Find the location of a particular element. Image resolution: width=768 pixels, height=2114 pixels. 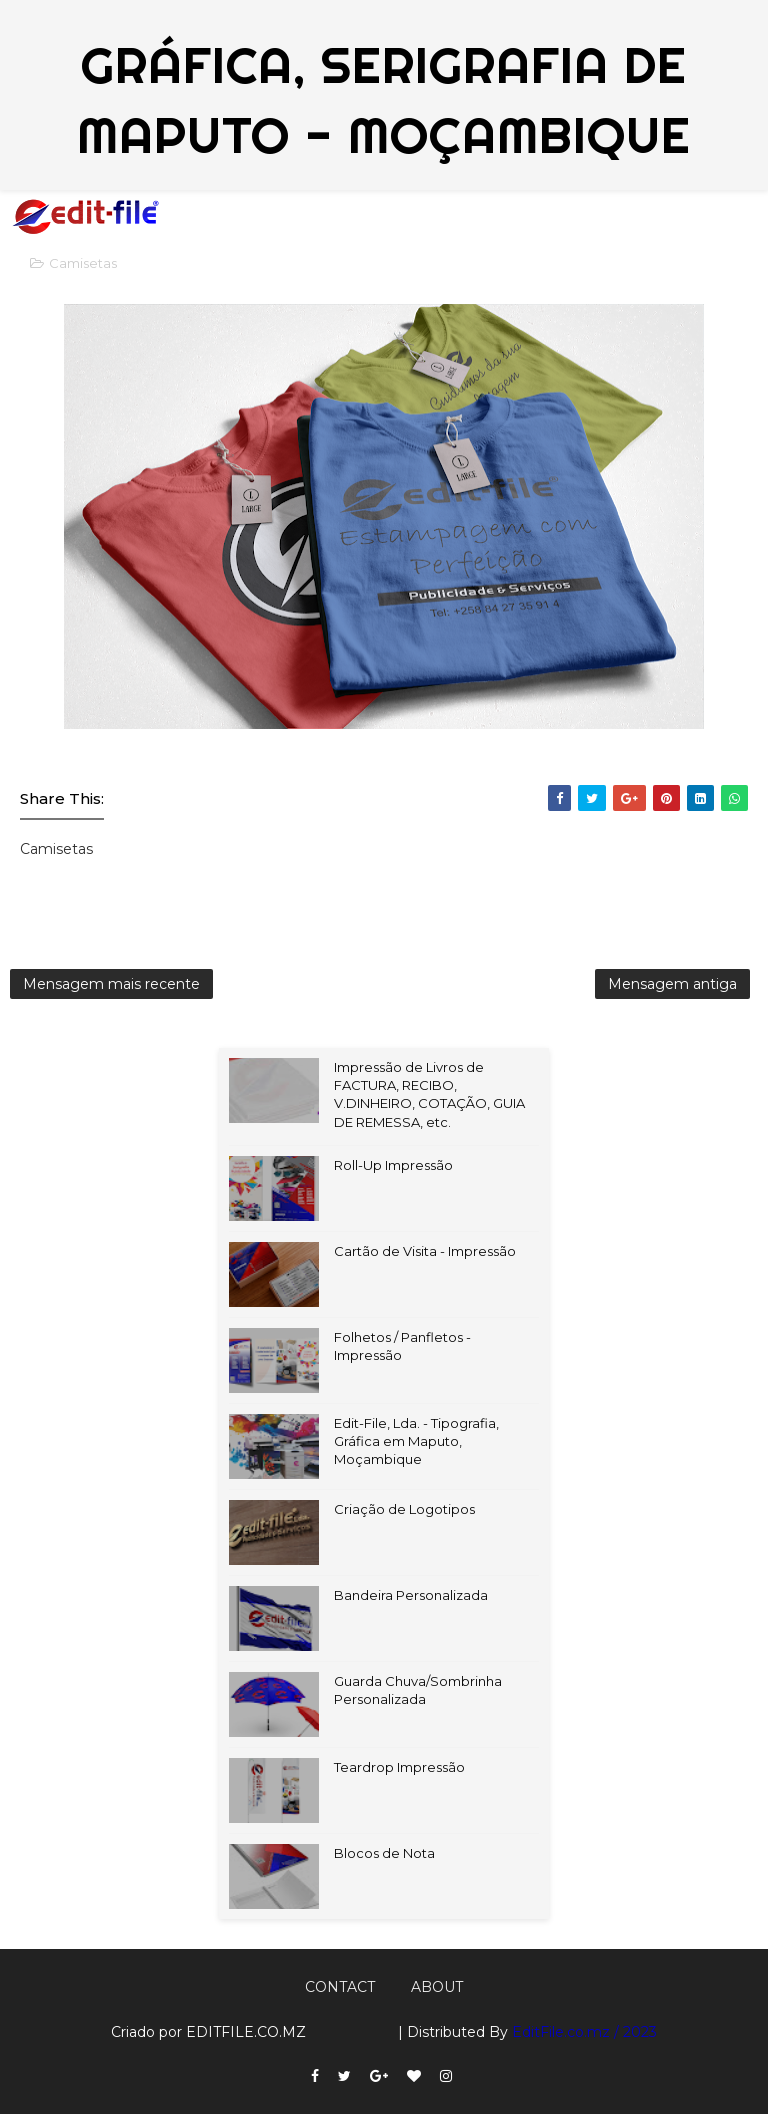

Criação de Logotipos is located at coordinates (404, 1509).